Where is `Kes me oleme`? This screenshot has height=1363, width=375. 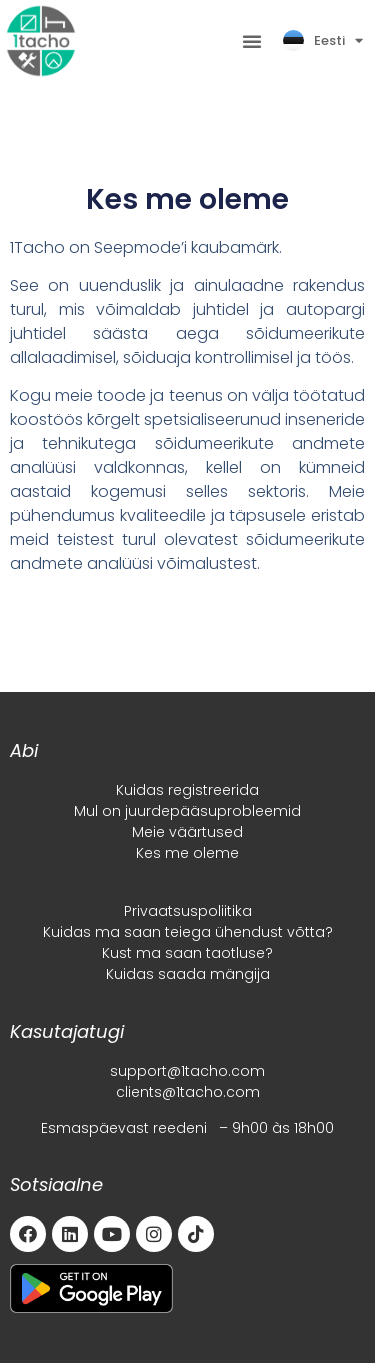
Kes me oleme is located at coordinates (187, 853).